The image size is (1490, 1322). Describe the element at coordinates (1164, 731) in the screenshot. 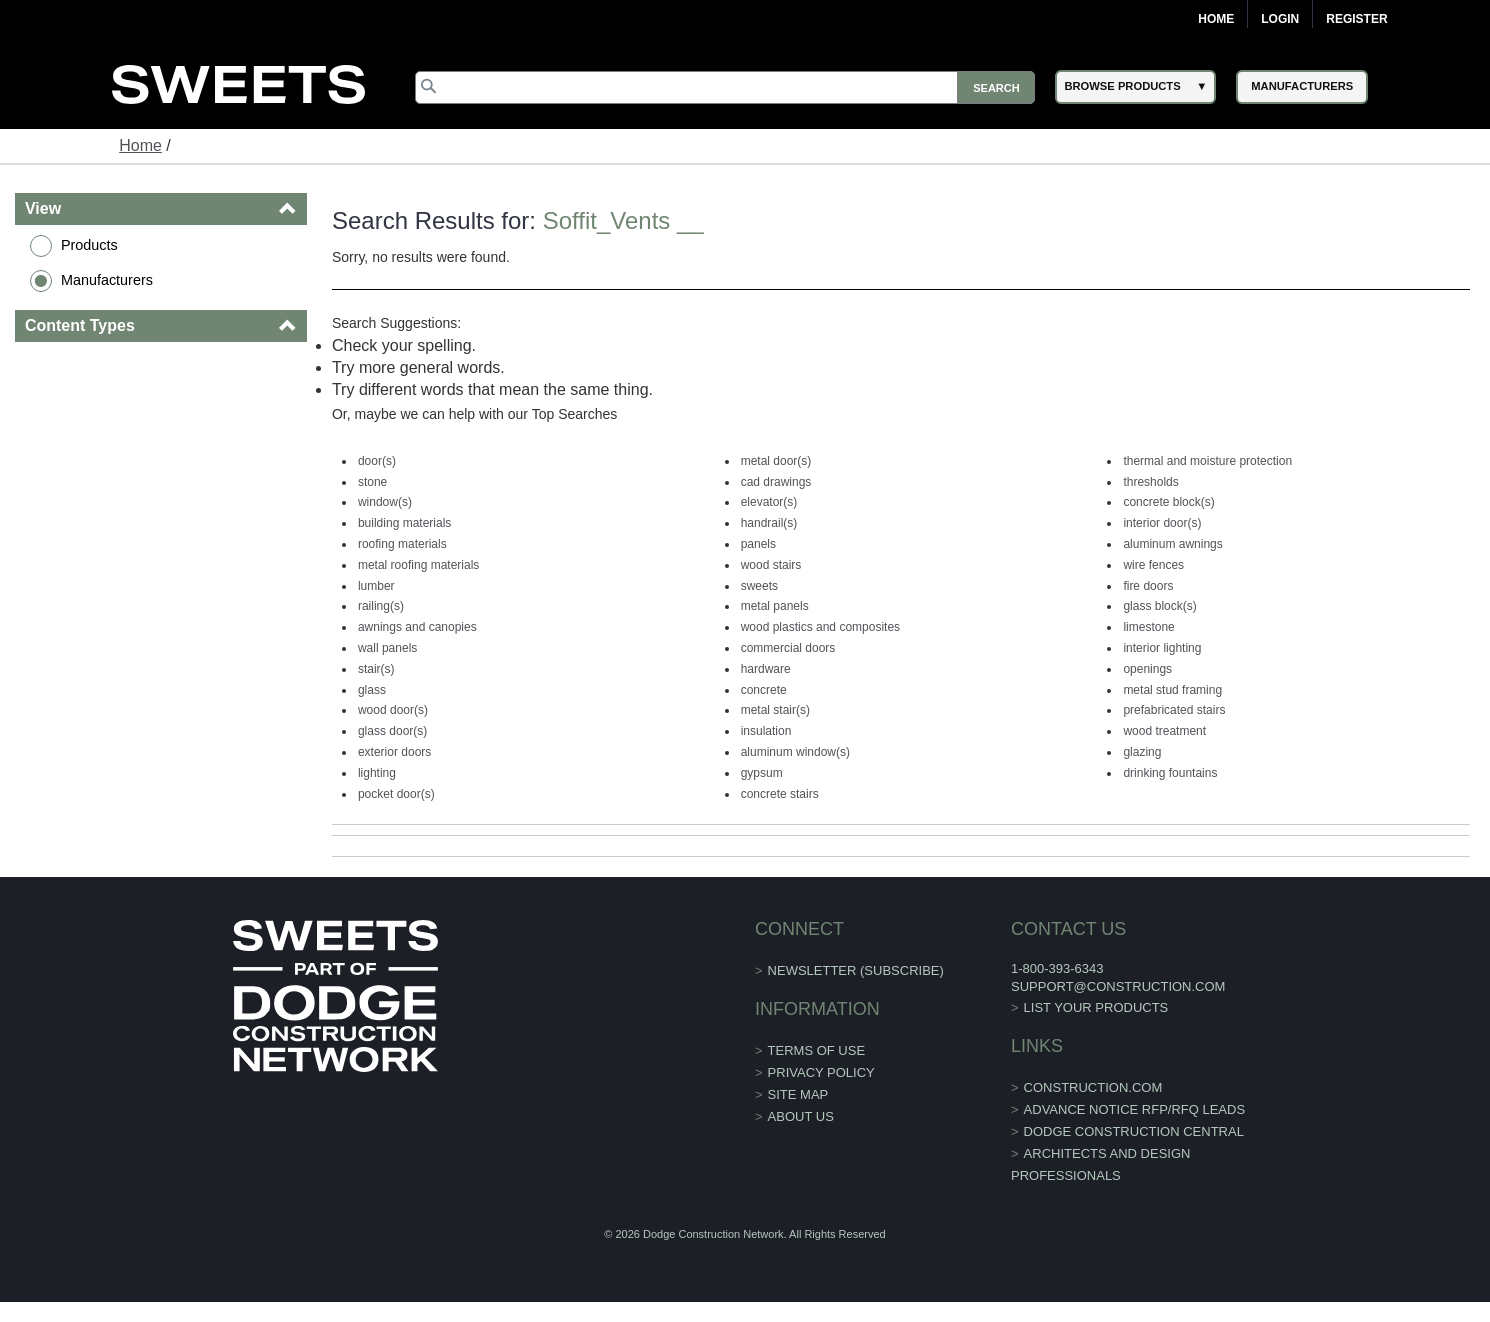

I see `wood treatment` at that location.